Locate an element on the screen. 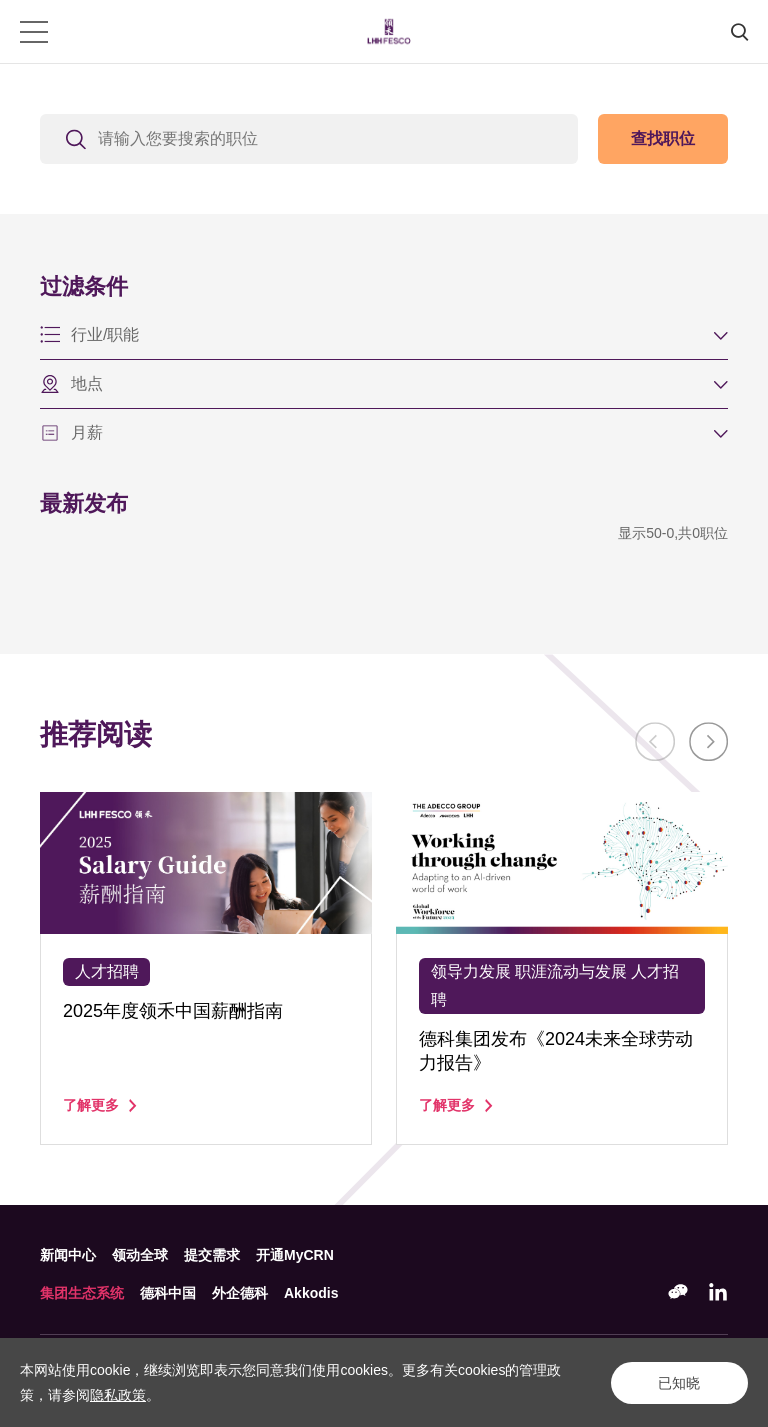  领动全球 is located at coordinates (140, 1255).